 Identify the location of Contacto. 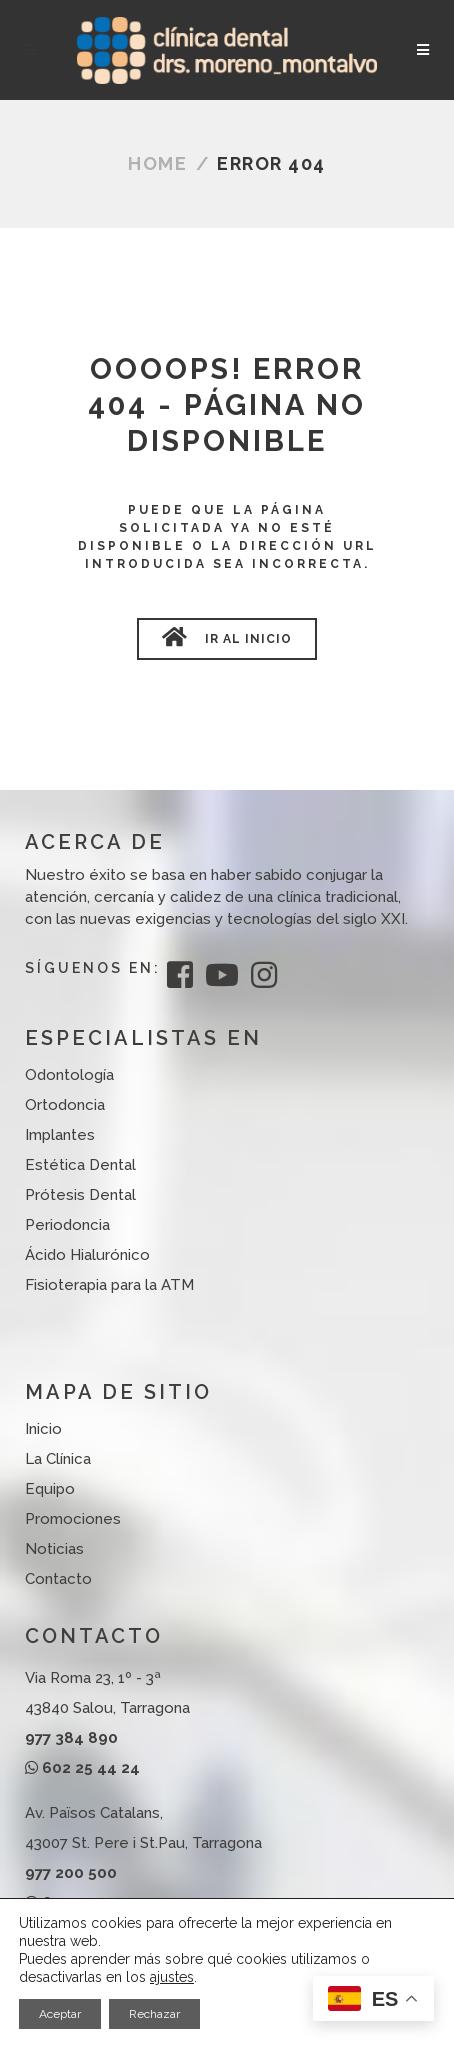
(58, 1579).